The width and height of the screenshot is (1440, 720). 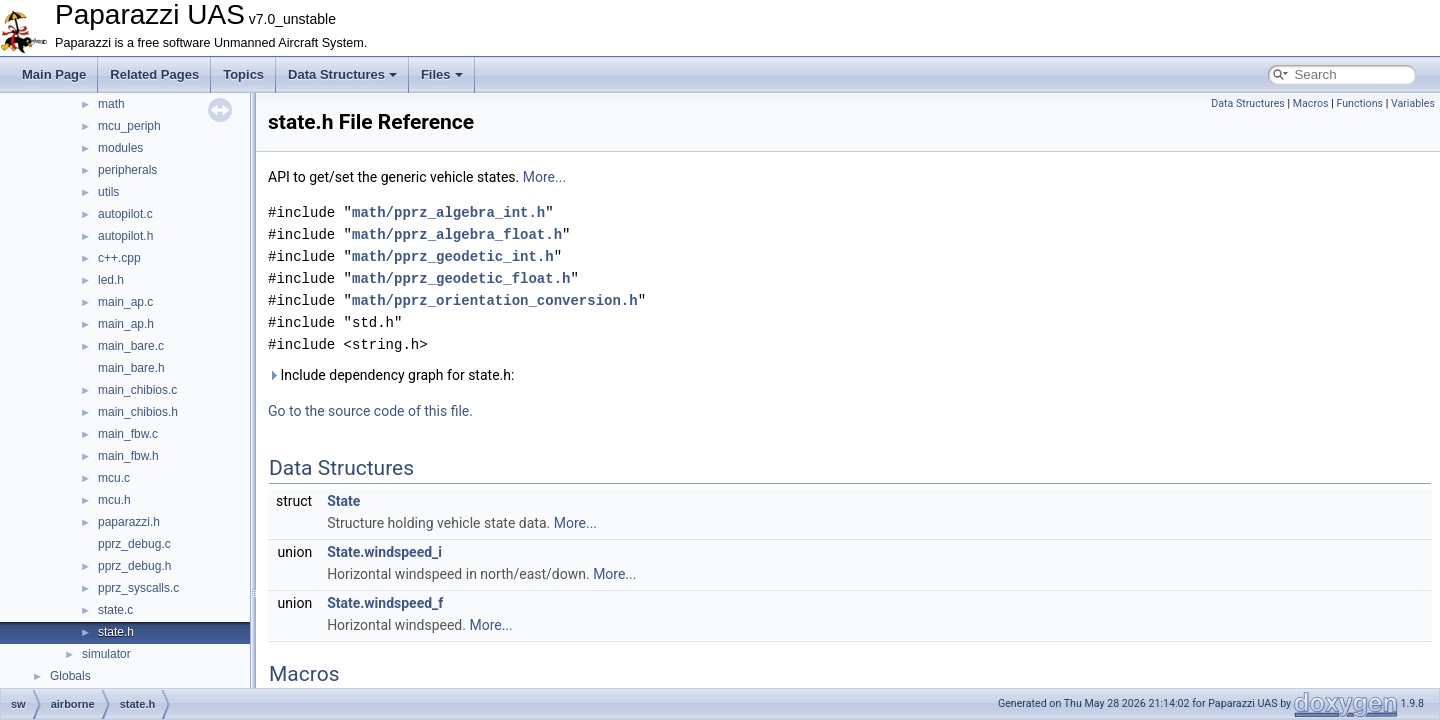 What do you see at coordinates (114, 500) in the screenshot?
I see `mcu.h` at bounding box center [114, 500].